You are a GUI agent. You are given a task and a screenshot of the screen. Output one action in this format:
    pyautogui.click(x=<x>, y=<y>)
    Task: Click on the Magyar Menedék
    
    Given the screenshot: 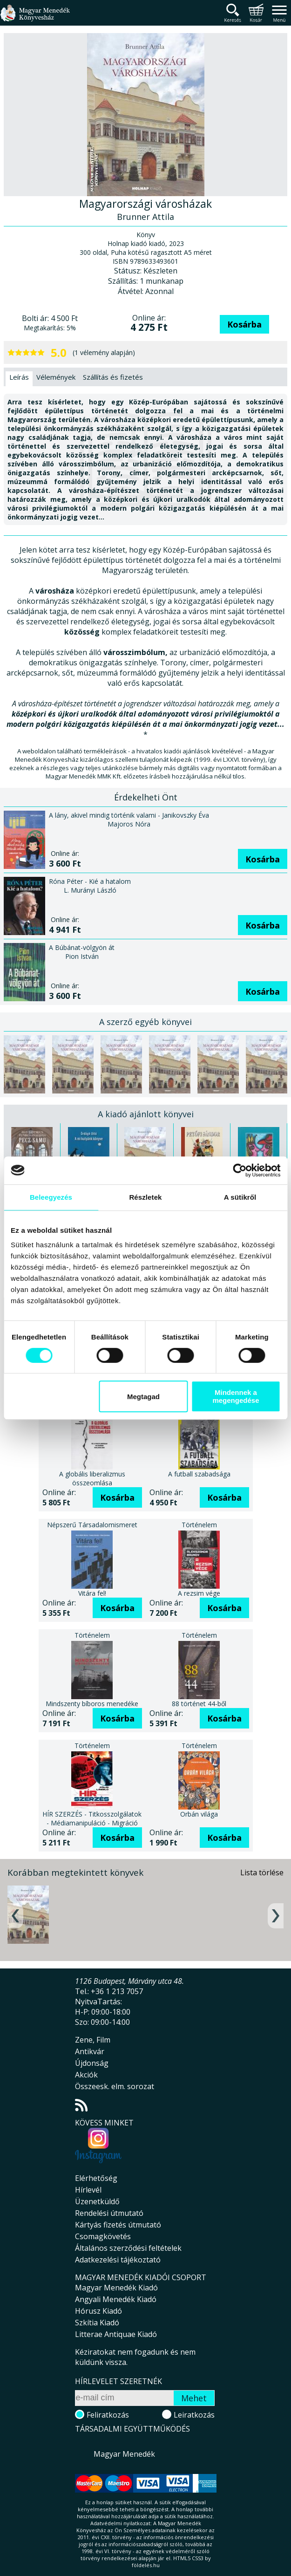 What is the action you would take?
    pyautogui.click(x=124, y=2454)
    